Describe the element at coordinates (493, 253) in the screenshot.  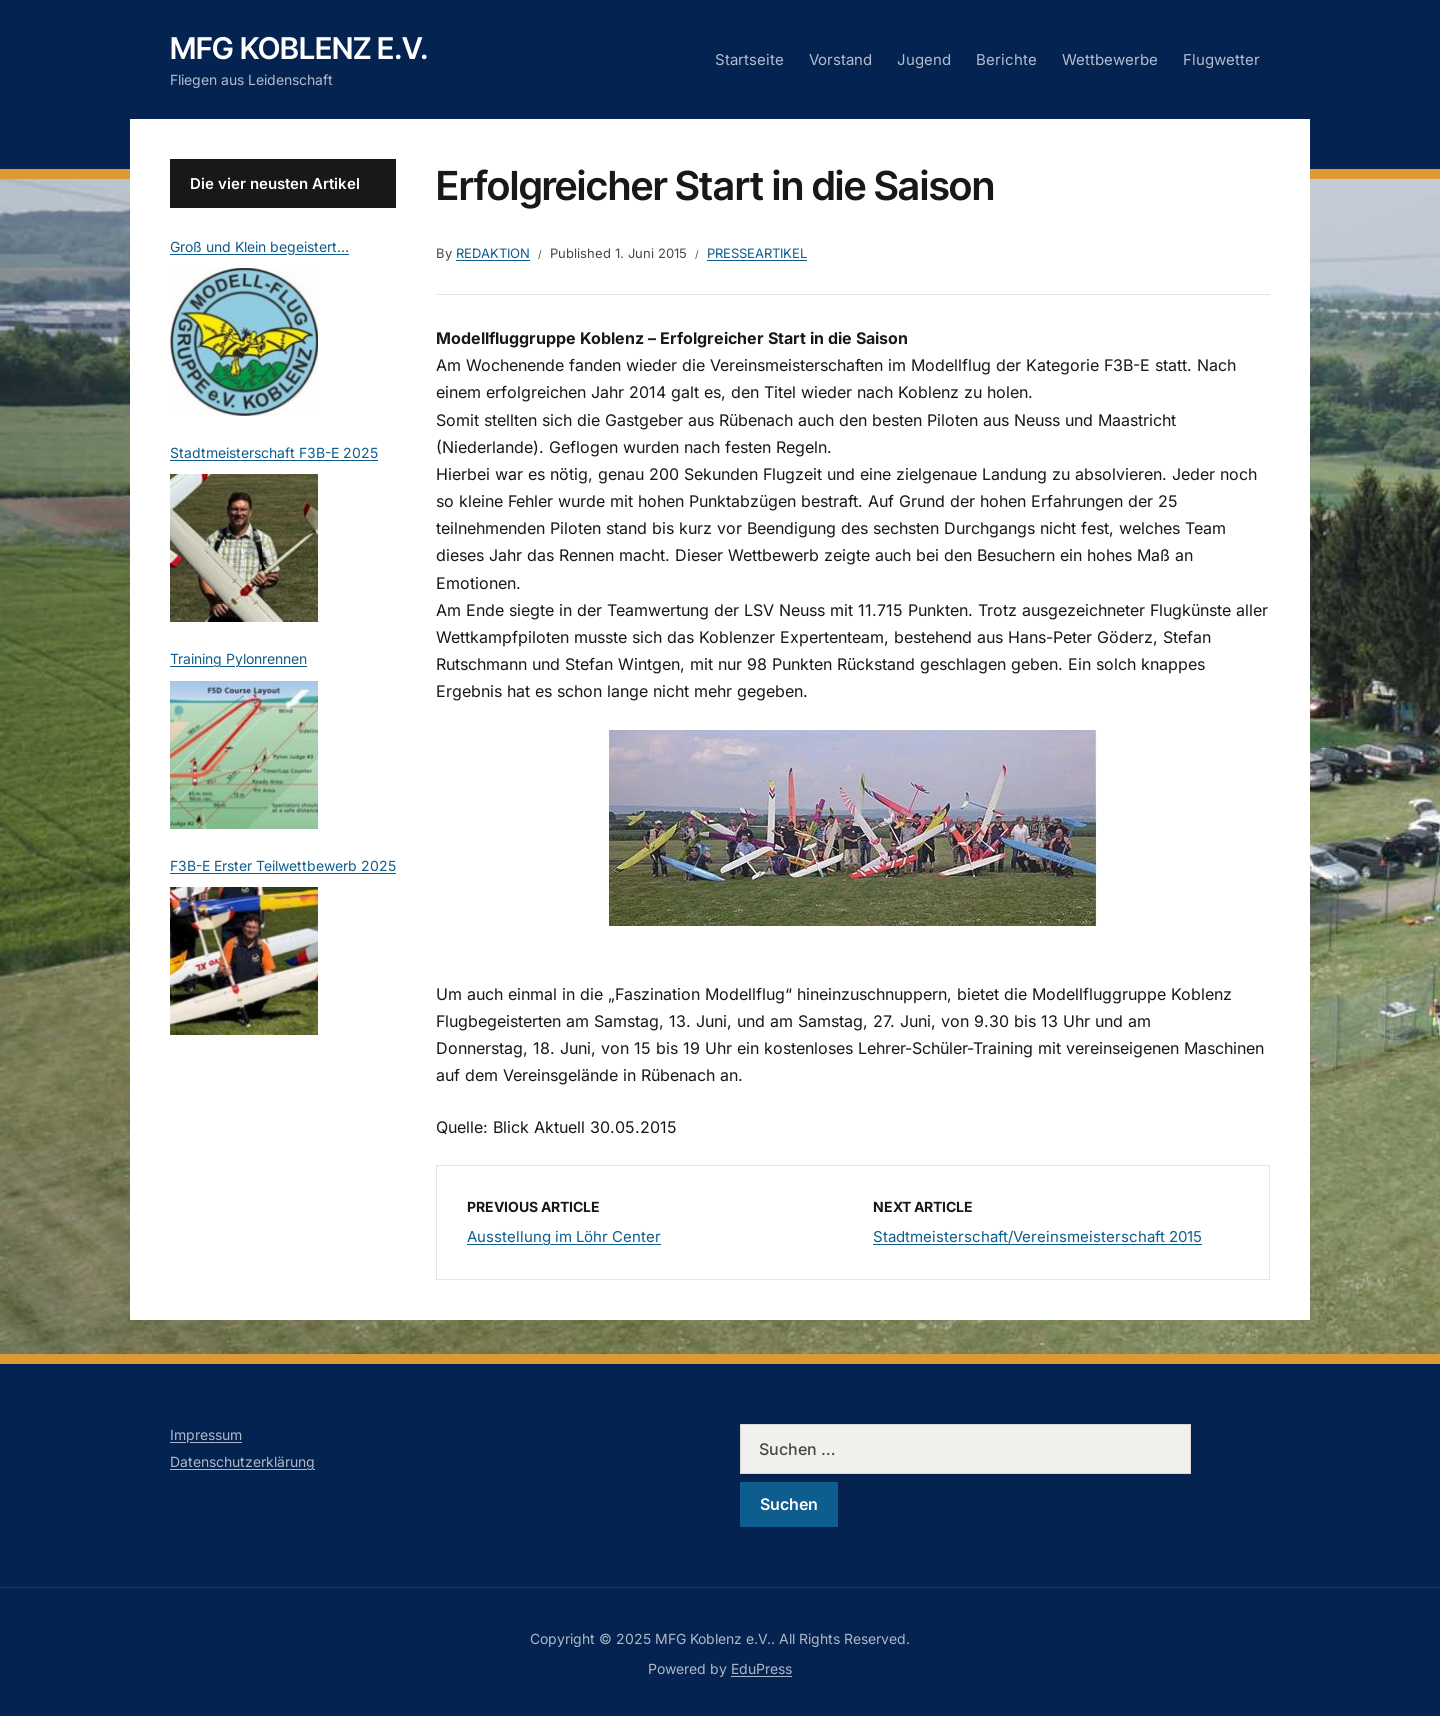
I see `Redaktion` at that location.